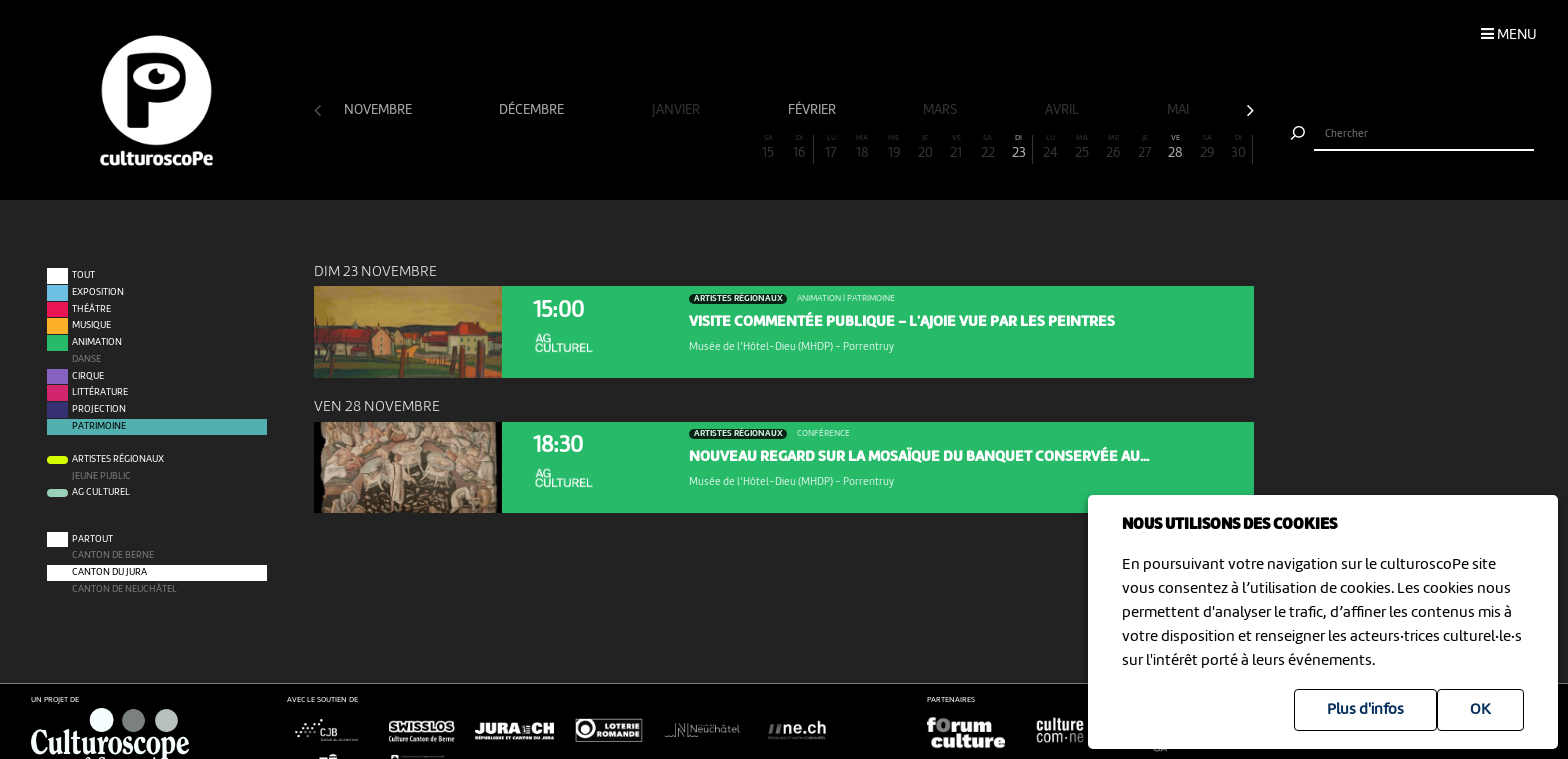 Image resolution: width=1568 pixels, height=759 pixels. I want to click on 11, so click(643, 147).